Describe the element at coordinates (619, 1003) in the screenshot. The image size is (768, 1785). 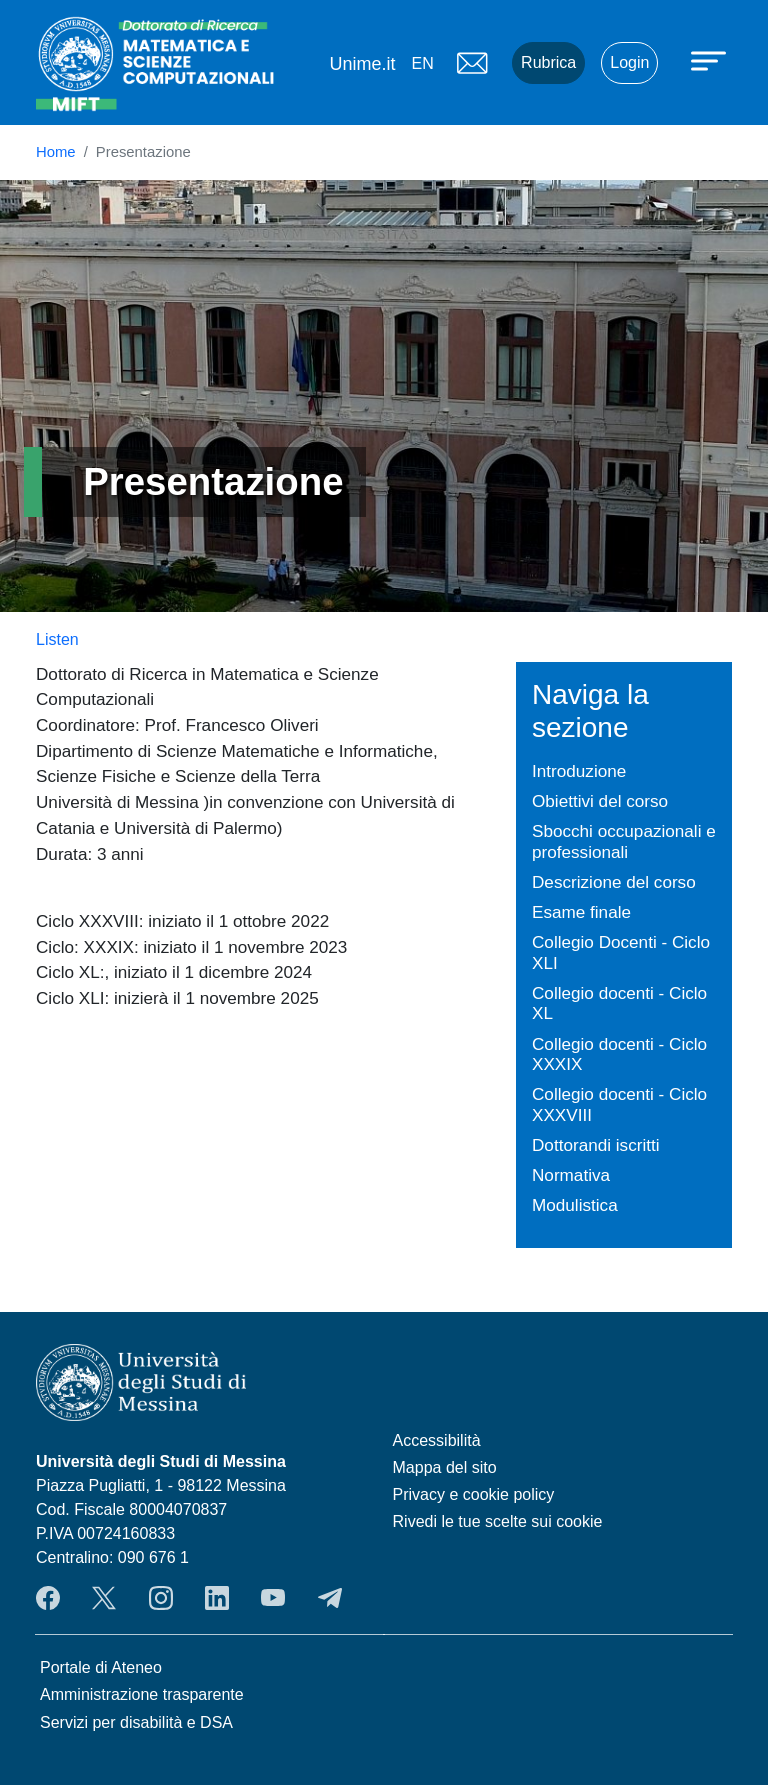
I see `Collegio docenti - Ciclo XL` at that location.